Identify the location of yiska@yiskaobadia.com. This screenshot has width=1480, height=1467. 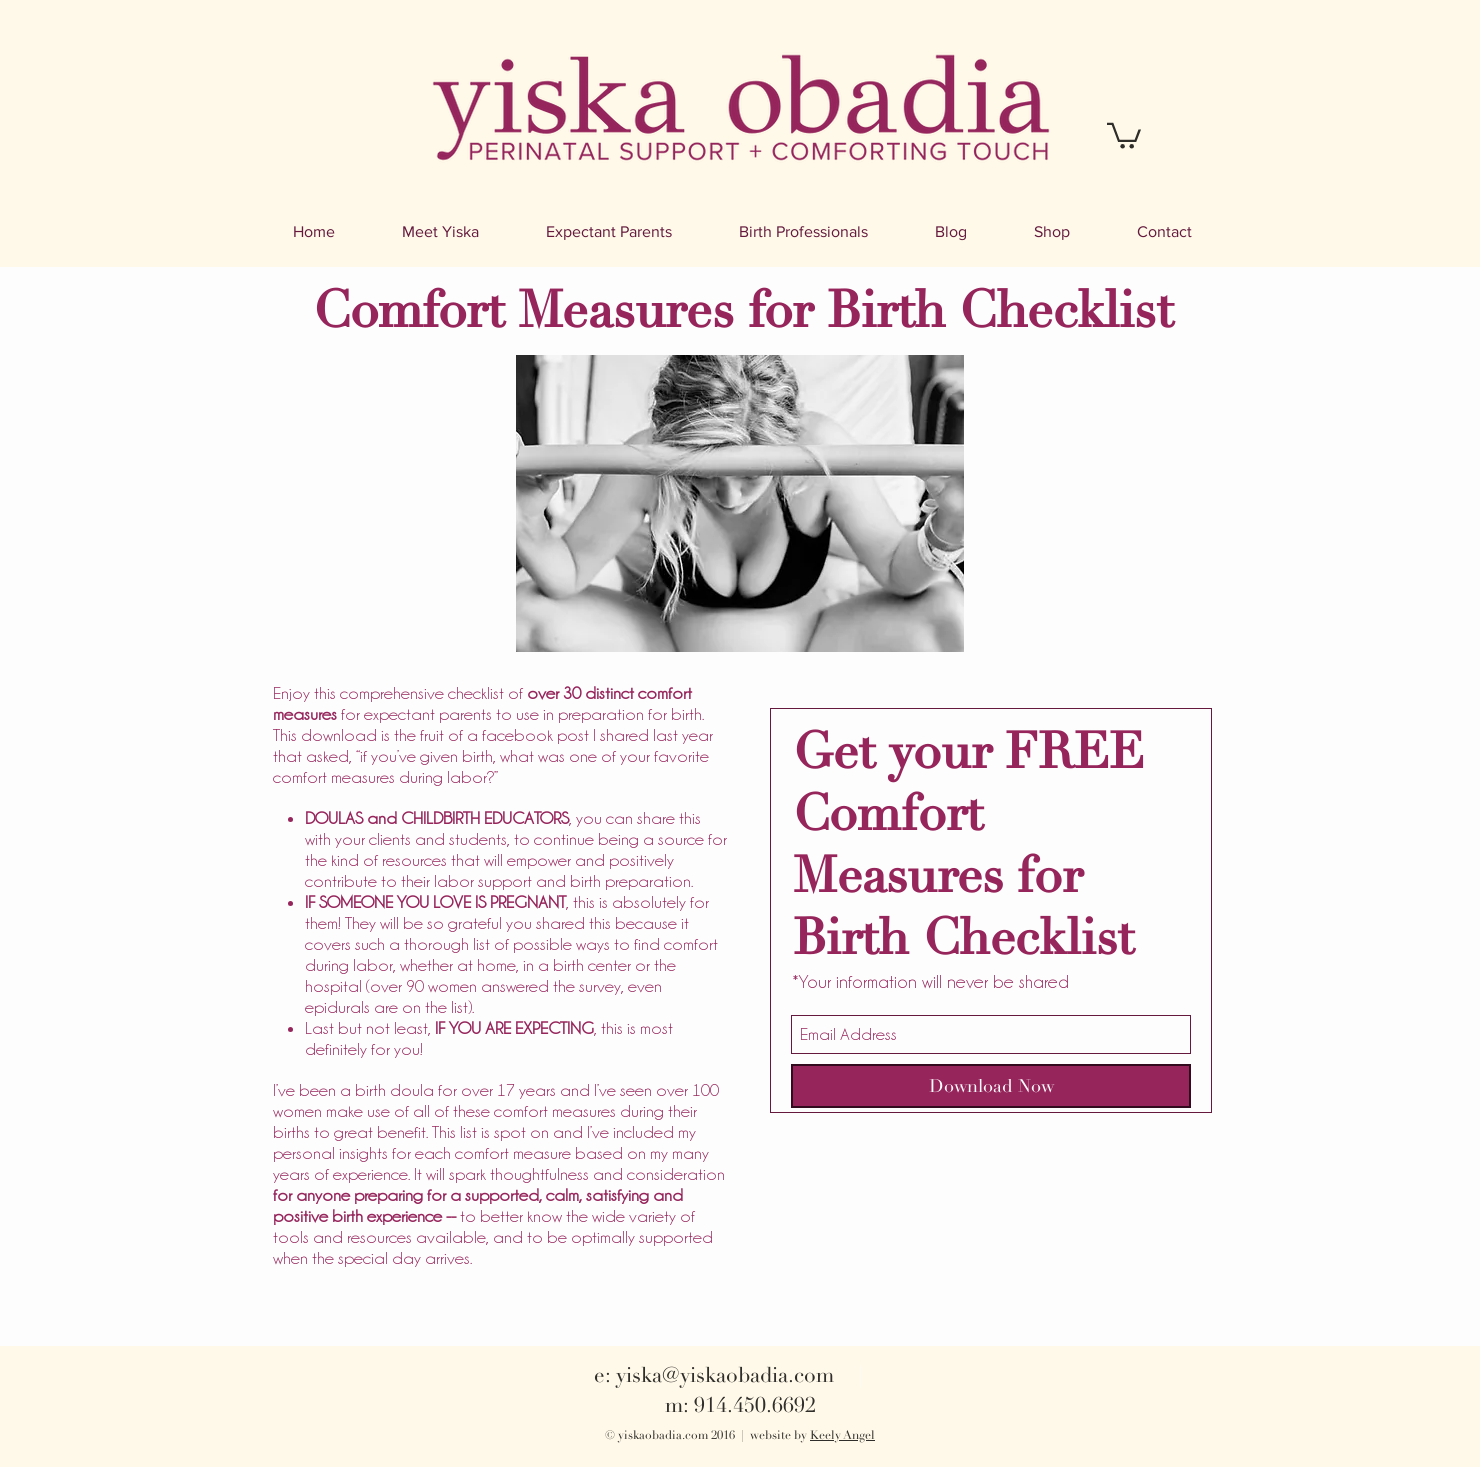
(725, 1375).